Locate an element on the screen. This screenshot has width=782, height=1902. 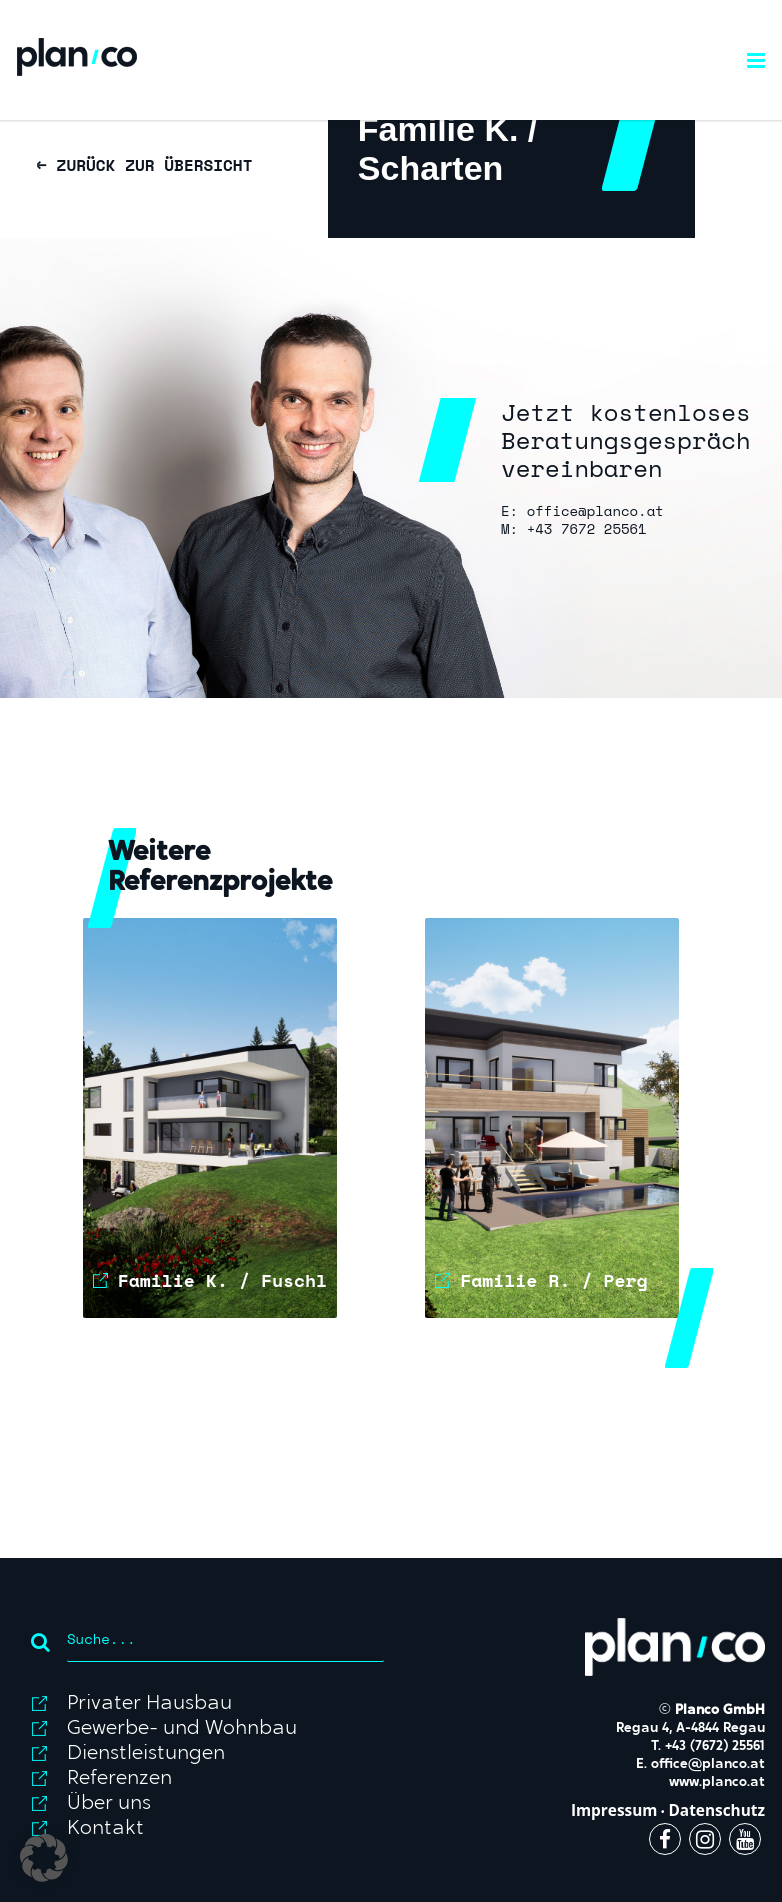
Kontakt is located at coordinates (105, 1829).